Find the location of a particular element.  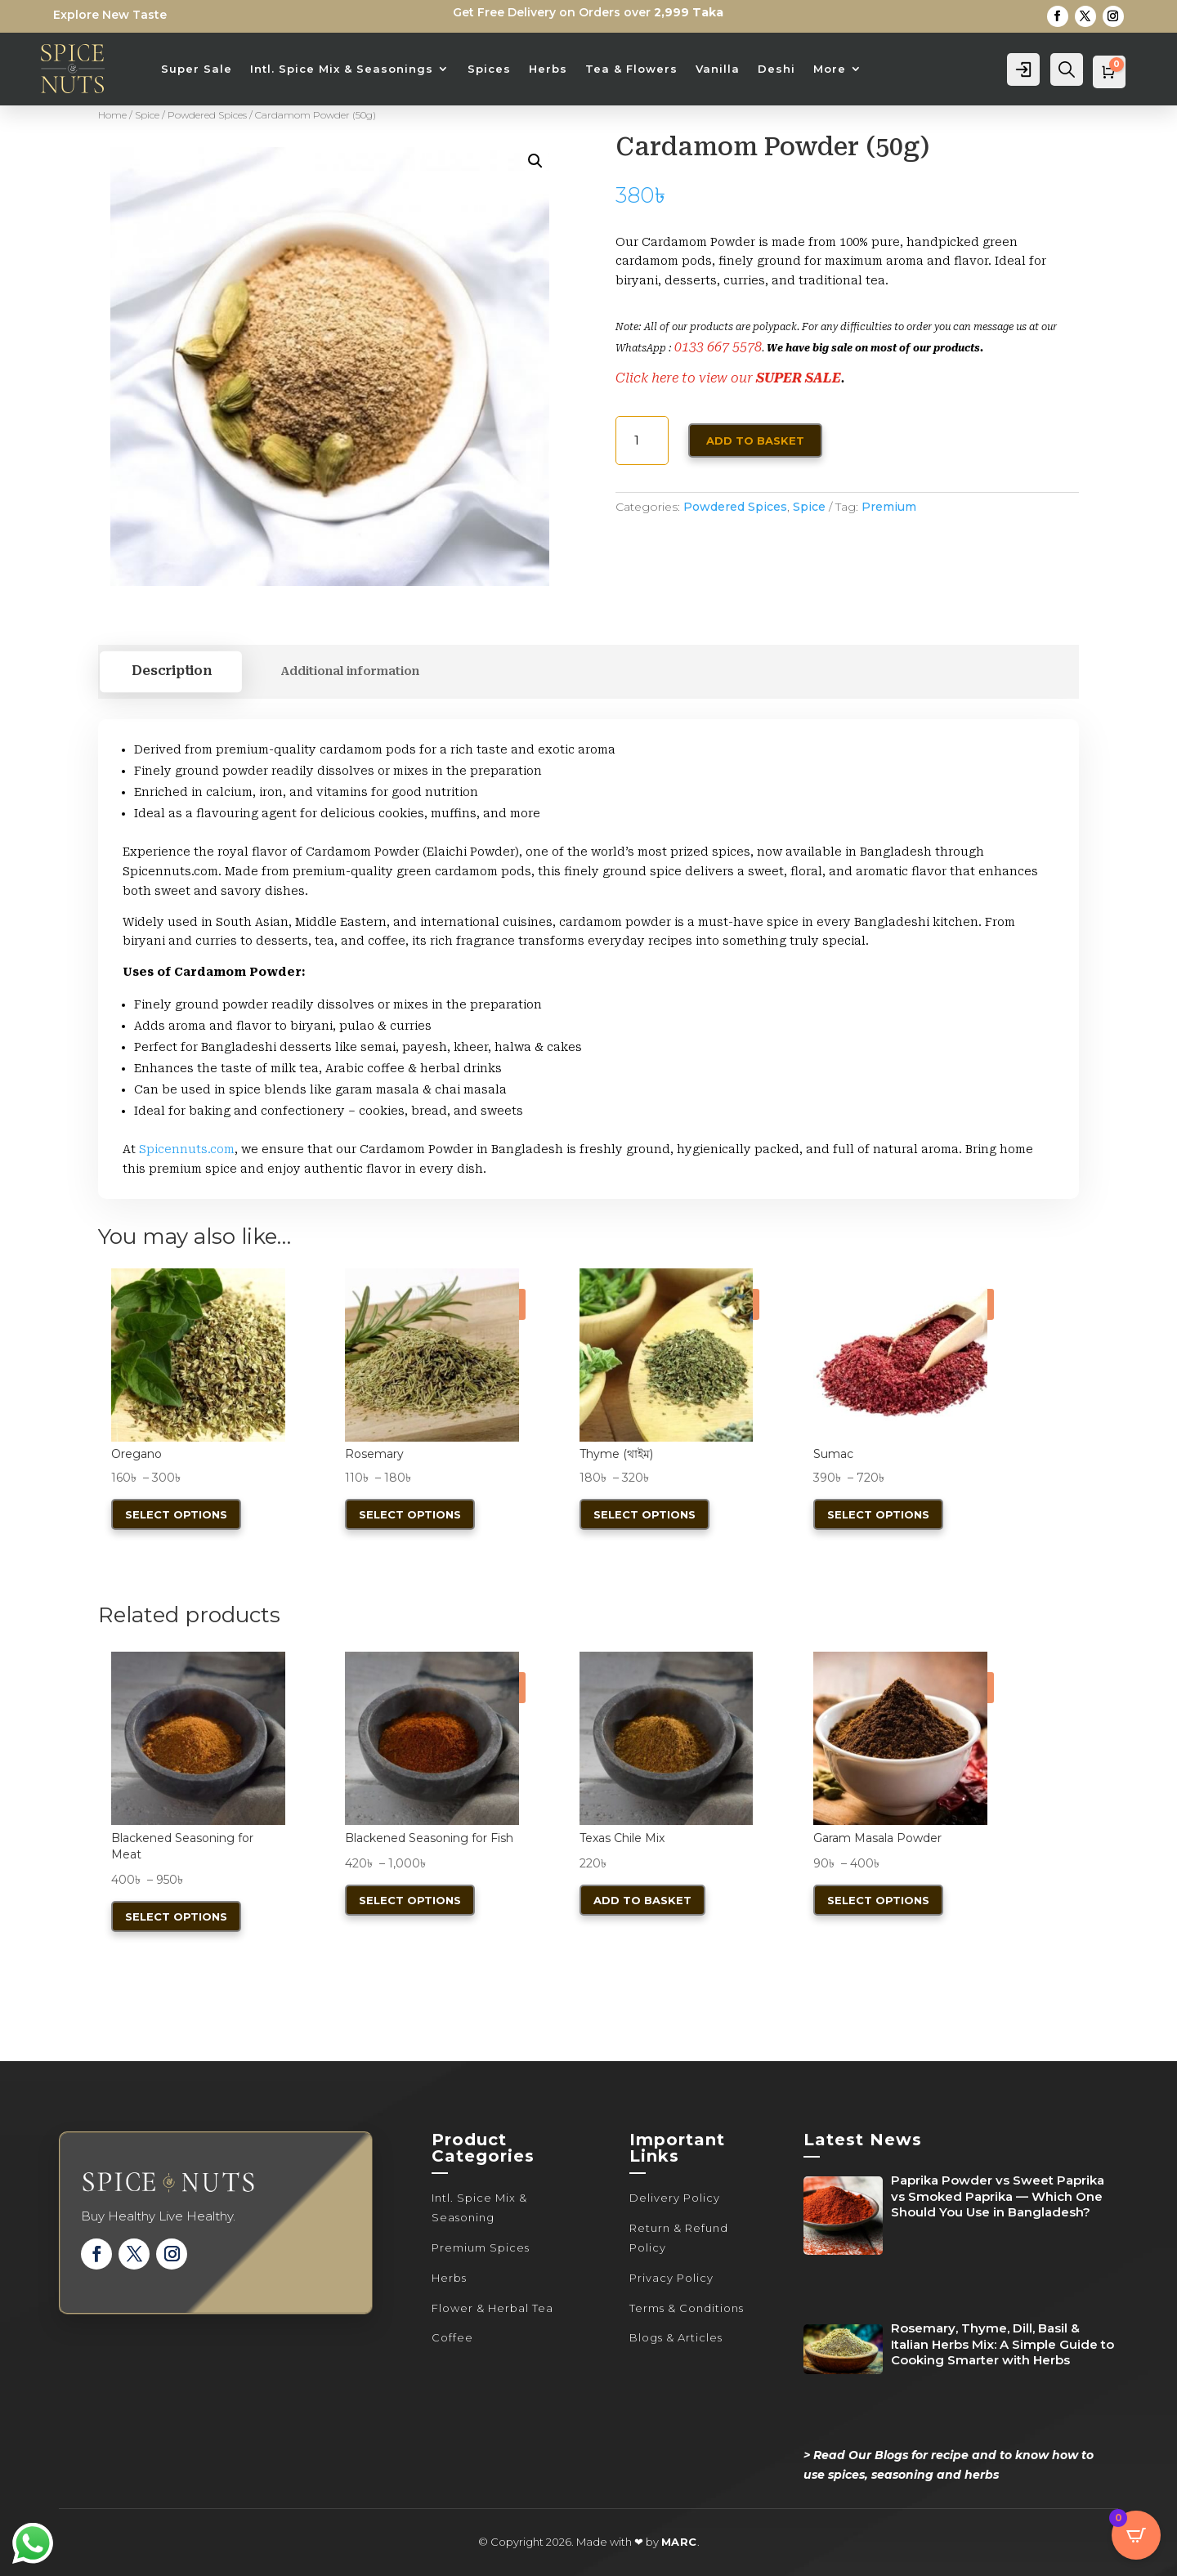

Add to basket [button] is located at coordinates (642, 1900).